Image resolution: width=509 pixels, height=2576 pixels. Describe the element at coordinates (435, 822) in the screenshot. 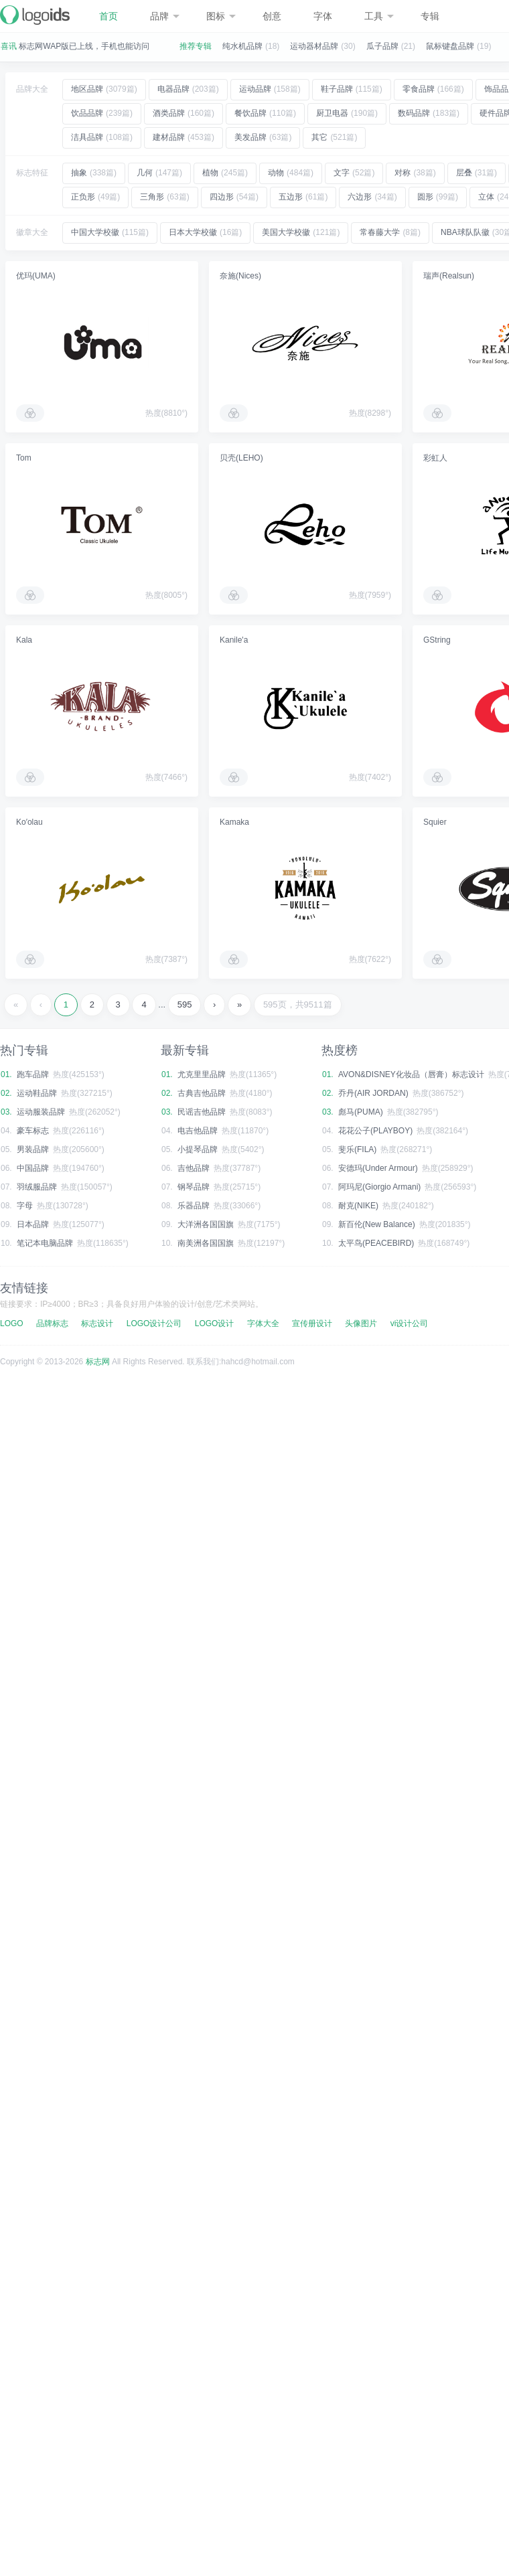

I see `Squier` at that location.